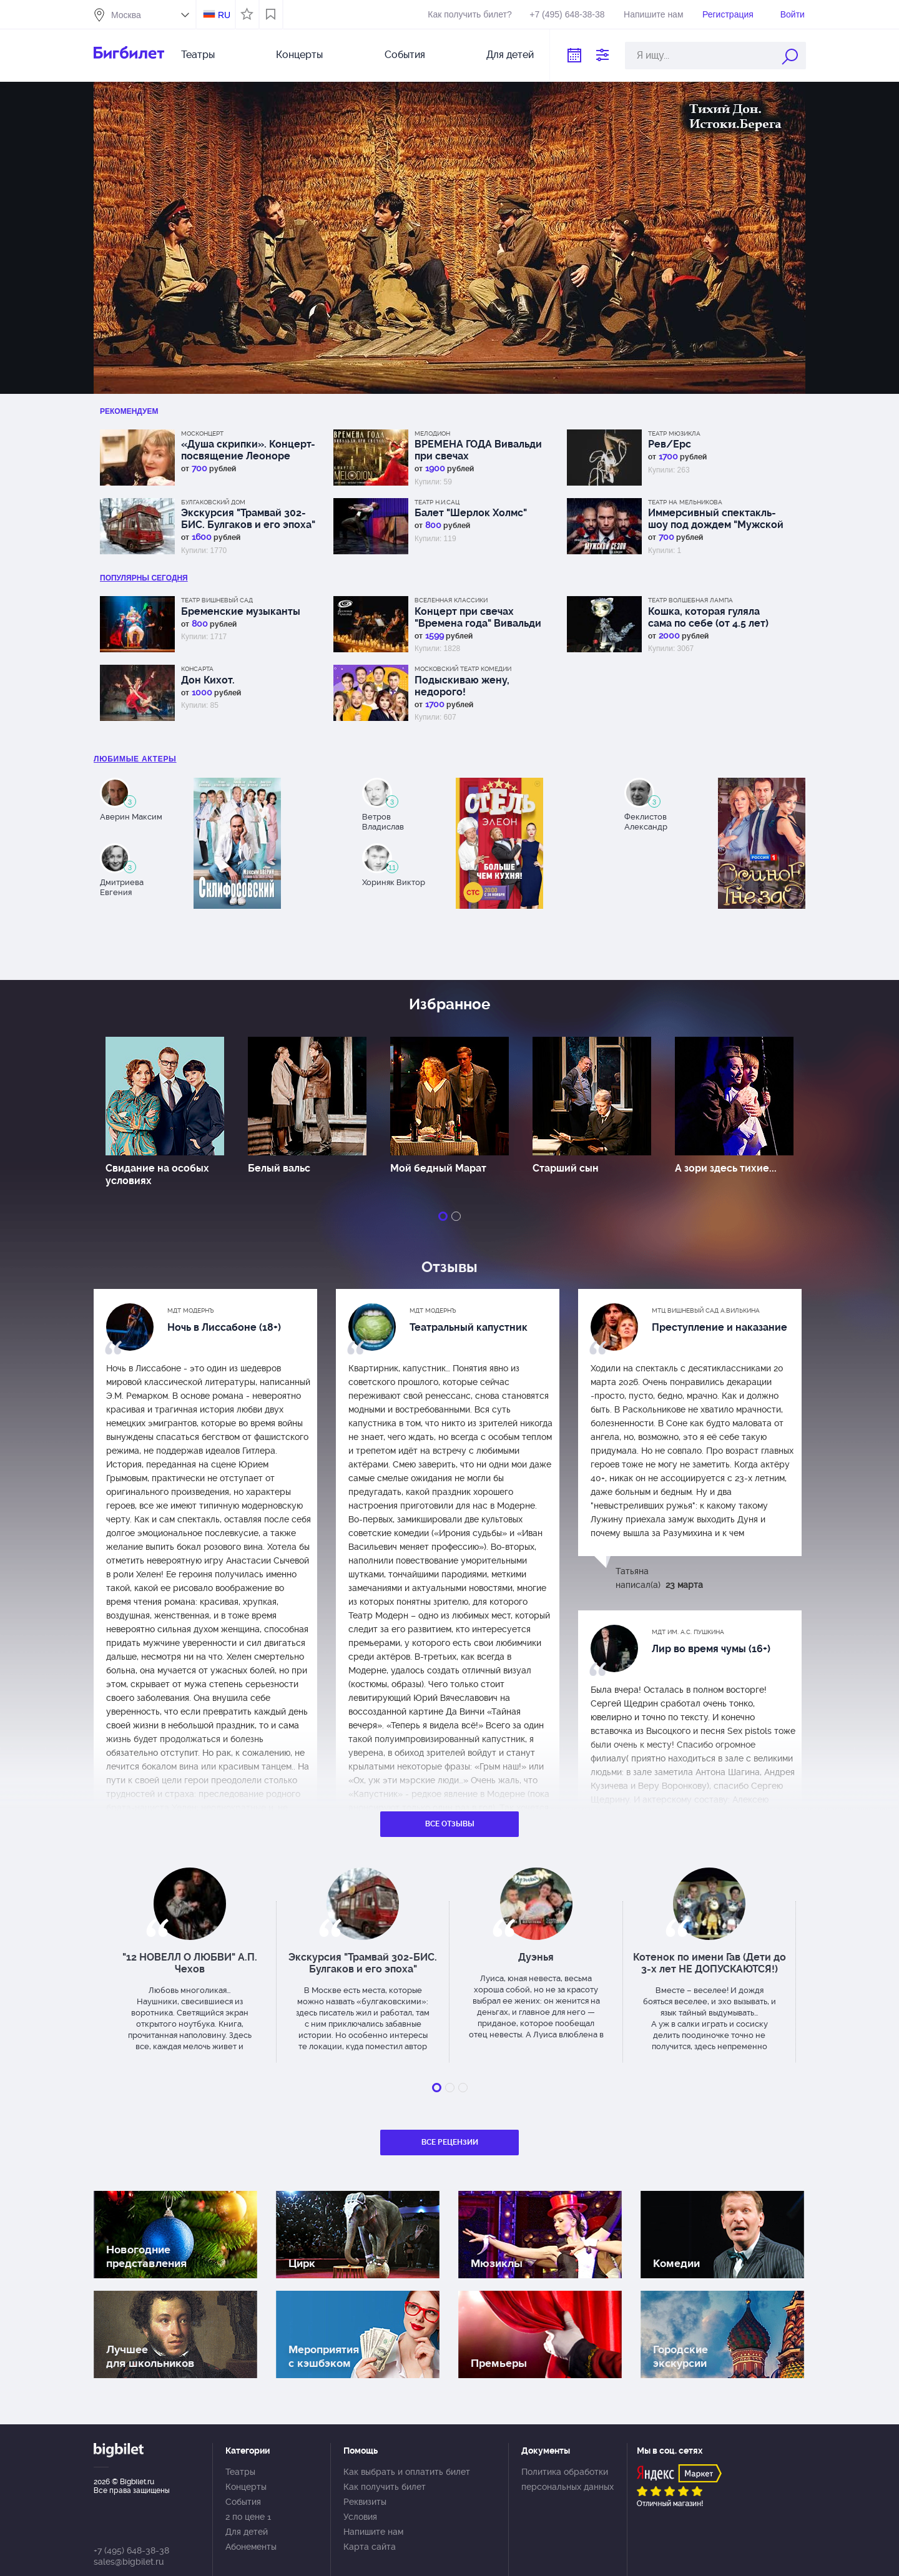  Describe the element at coordinates (224, 15) in the screenshot. I see `RU` at that location.